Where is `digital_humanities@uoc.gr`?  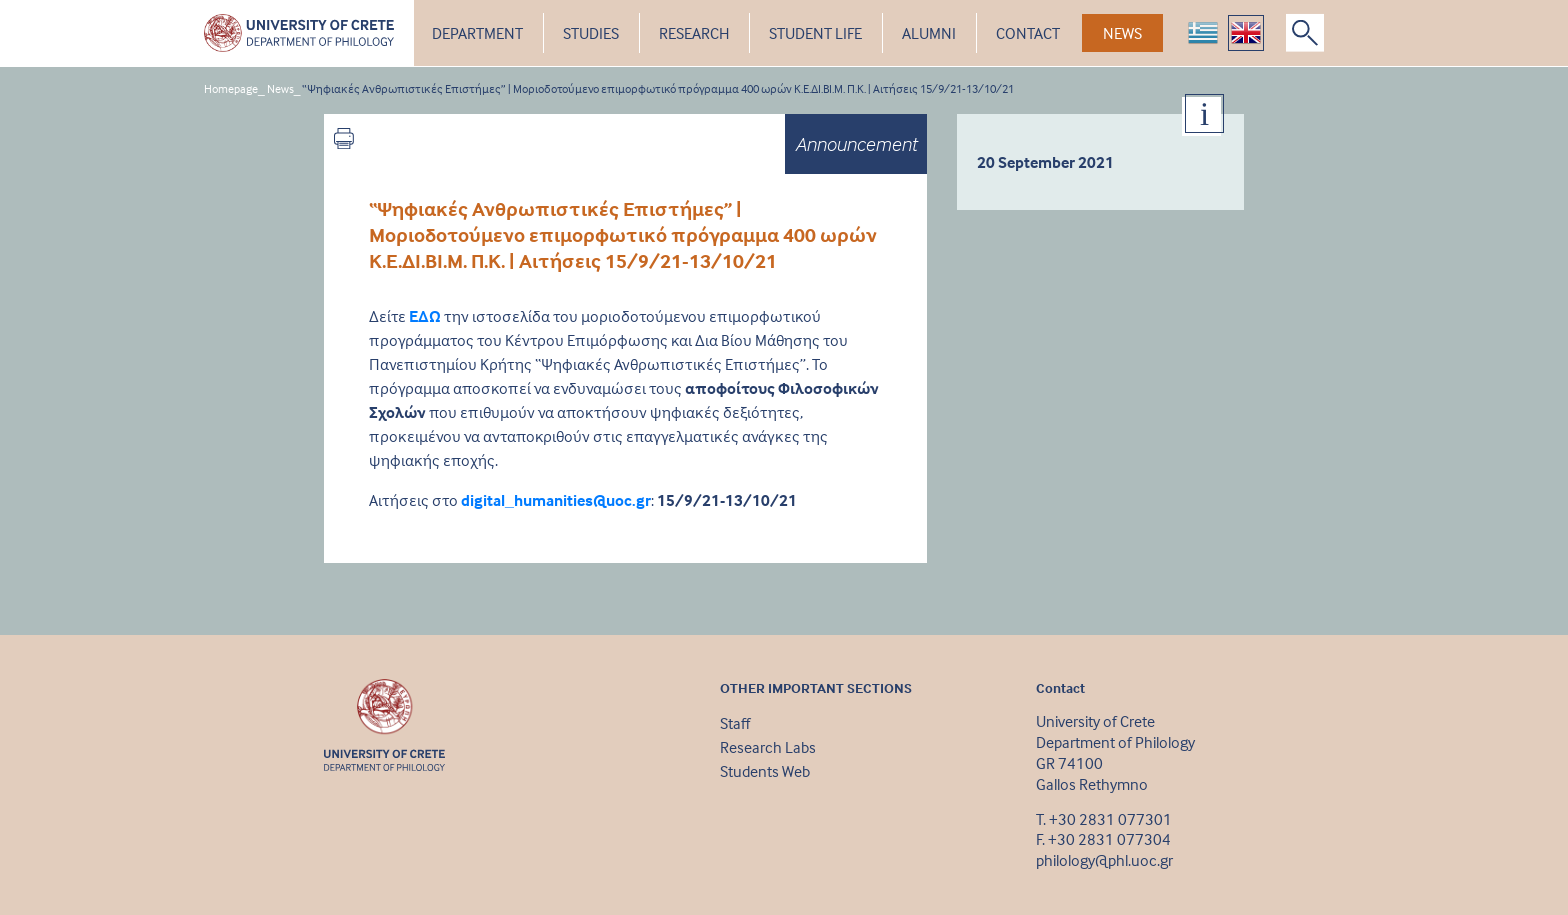
digital_humanities@uoc.gr is located at coordinates (556, 500).